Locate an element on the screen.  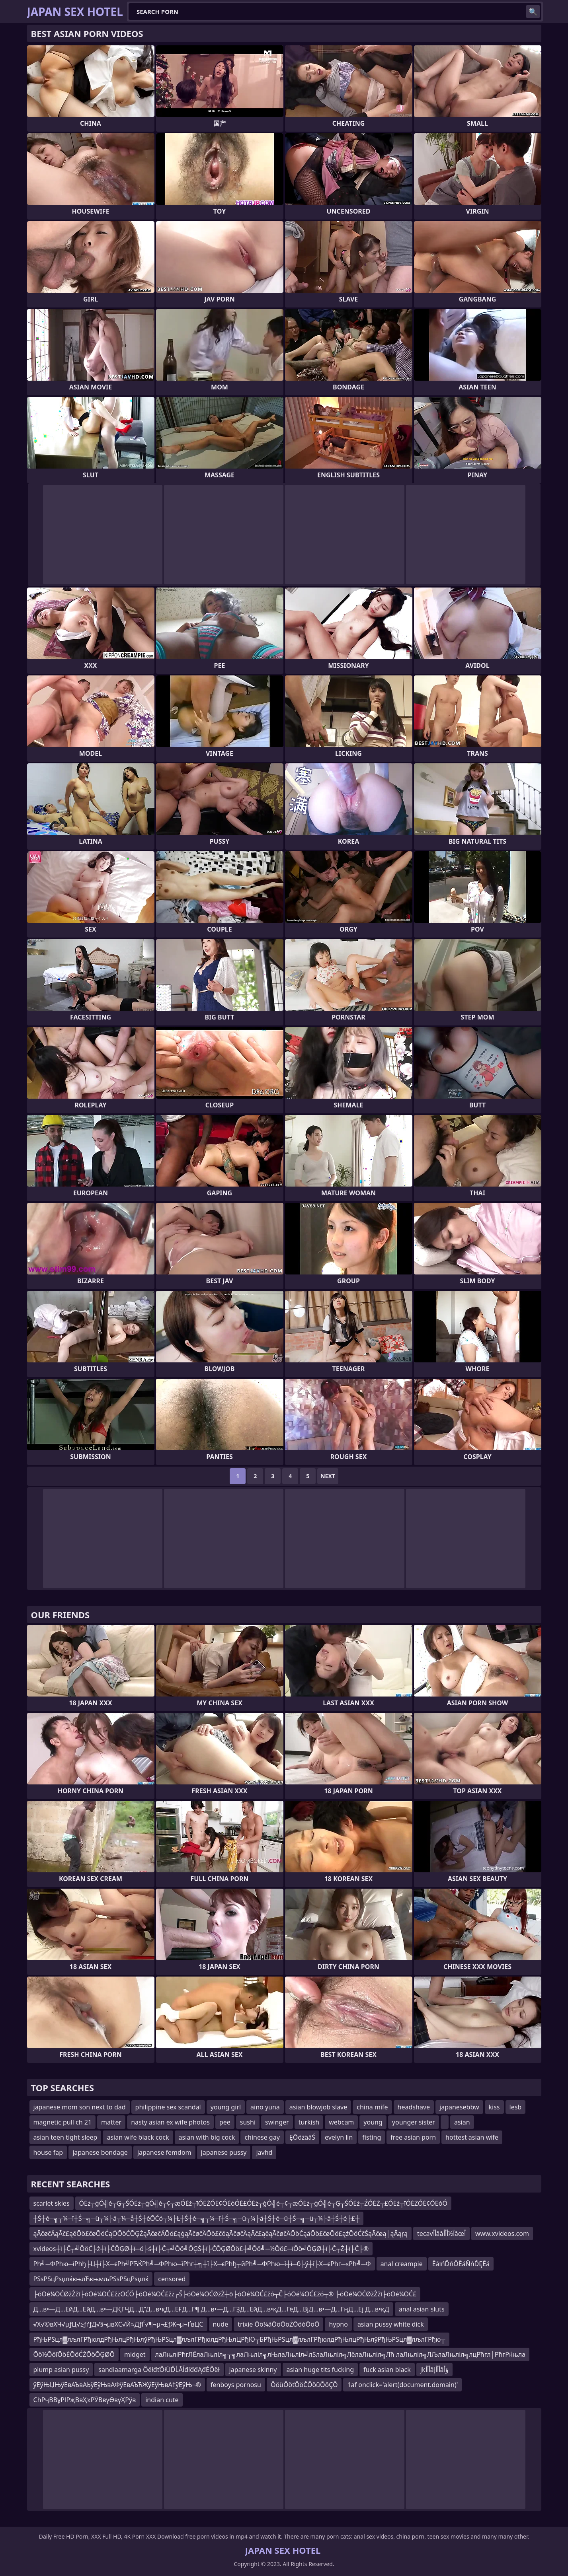
japanesebbw is located at coordinates (459, 2107).